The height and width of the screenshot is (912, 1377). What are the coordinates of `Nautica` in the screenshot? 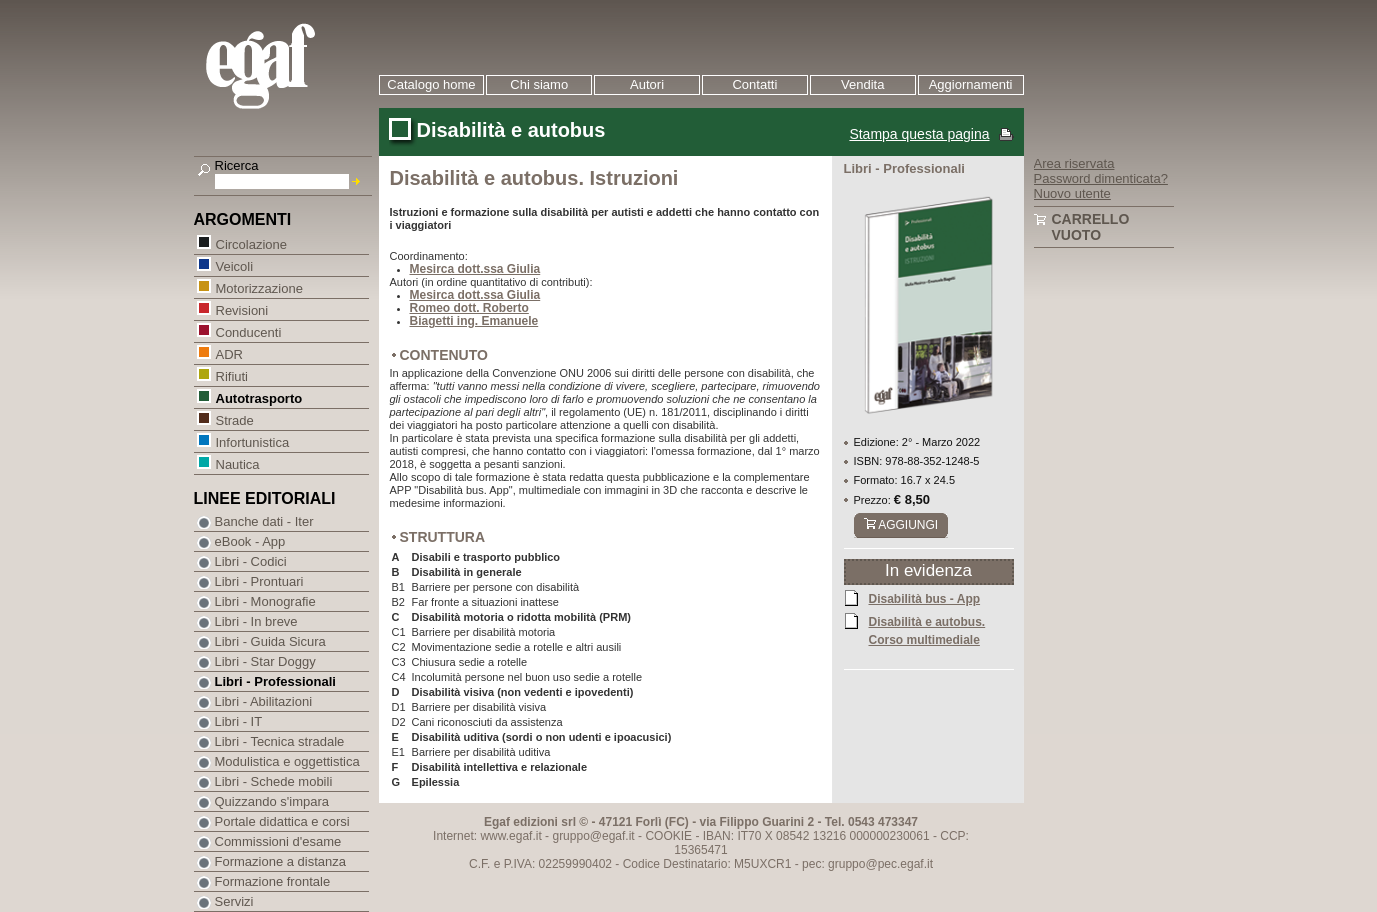 It's located at (237, 463).